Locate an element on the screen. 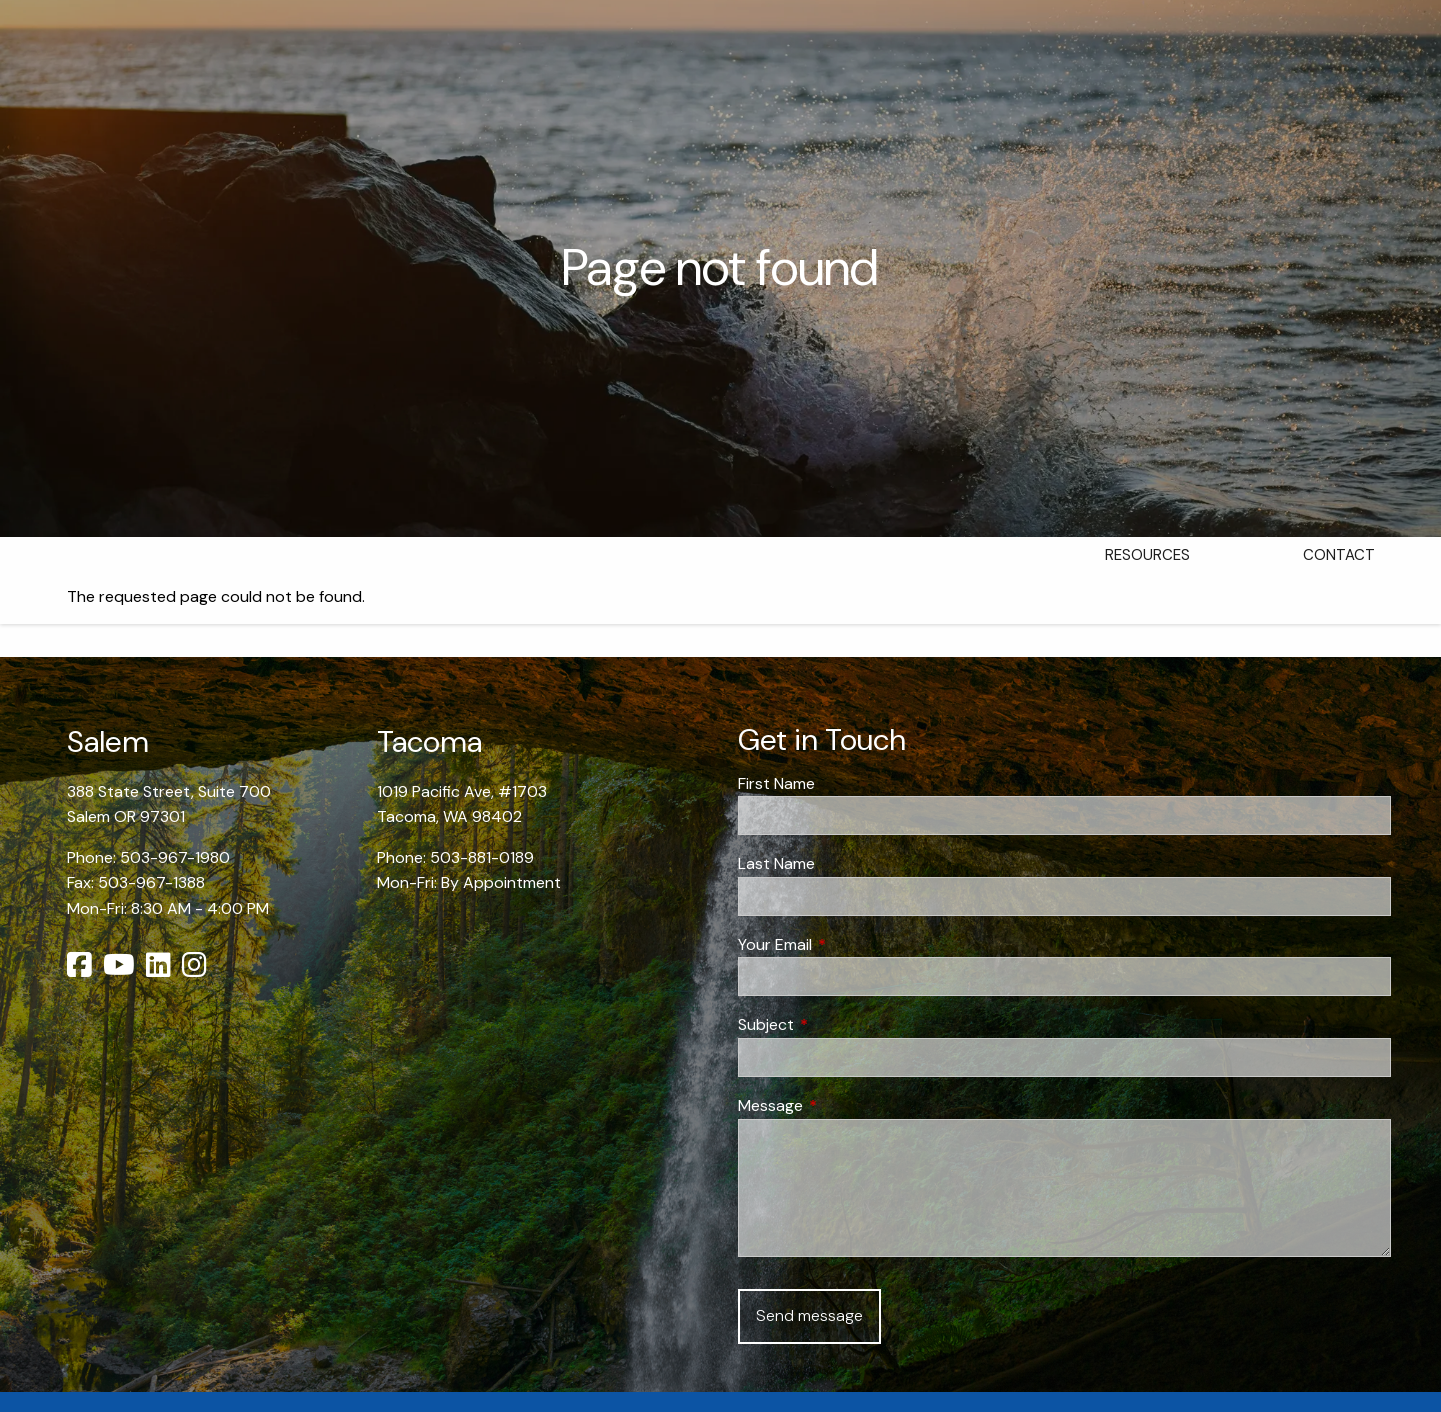 This screenshot has height=1412, width=1441. Last Name is located at coordinates (776, 863).